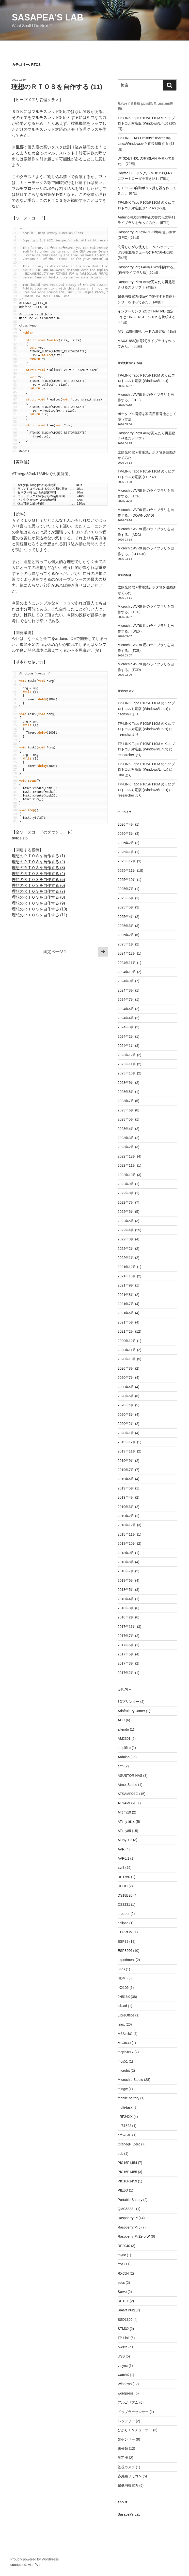  Describe the element at coordinates (126, 1414) in the screenshot. I see `2020年3月` at that location.